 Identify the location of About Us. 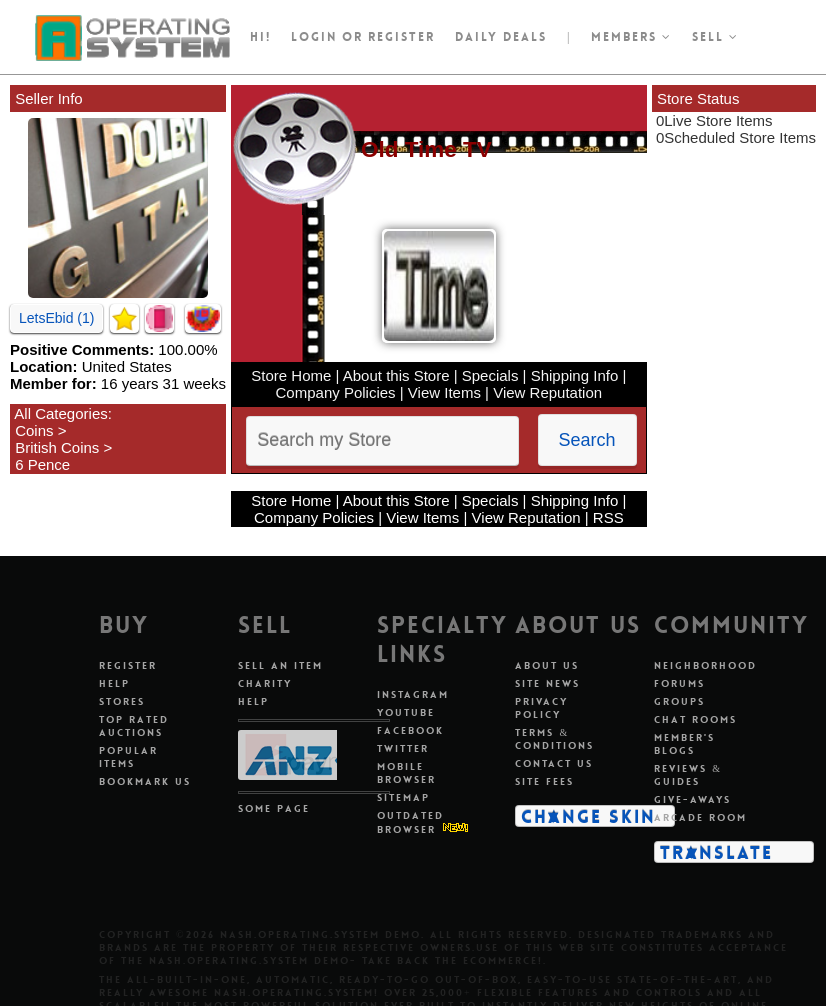
(547, 665).